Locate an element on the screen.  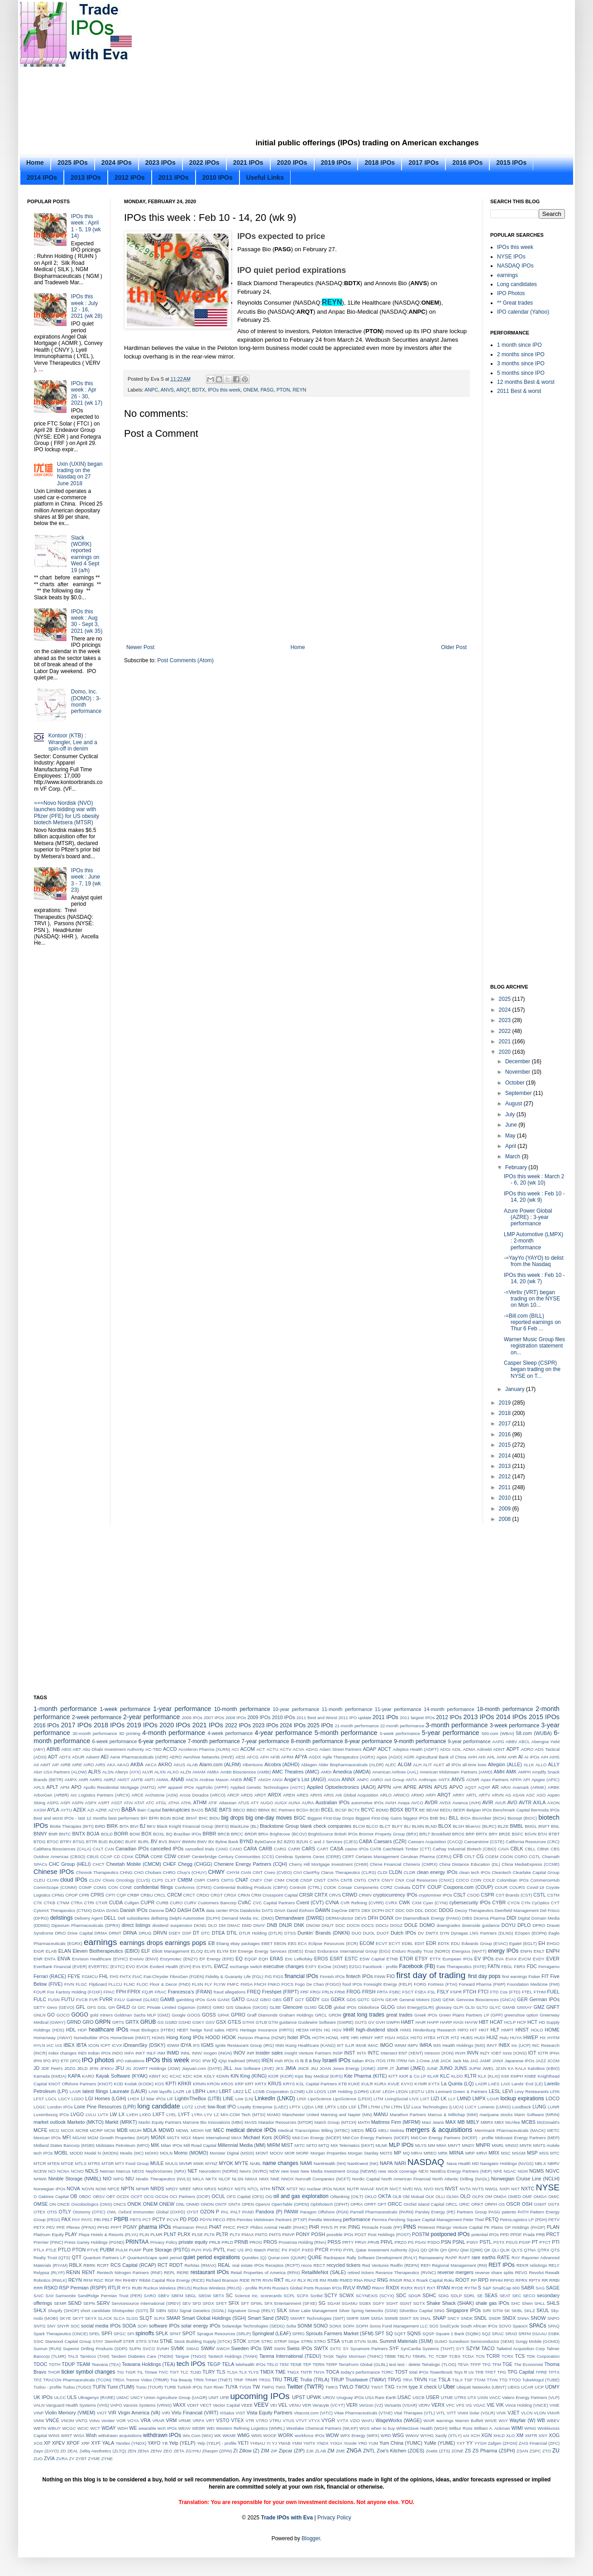
Egalet (EGLT) is located at coordinates (523, 1943).